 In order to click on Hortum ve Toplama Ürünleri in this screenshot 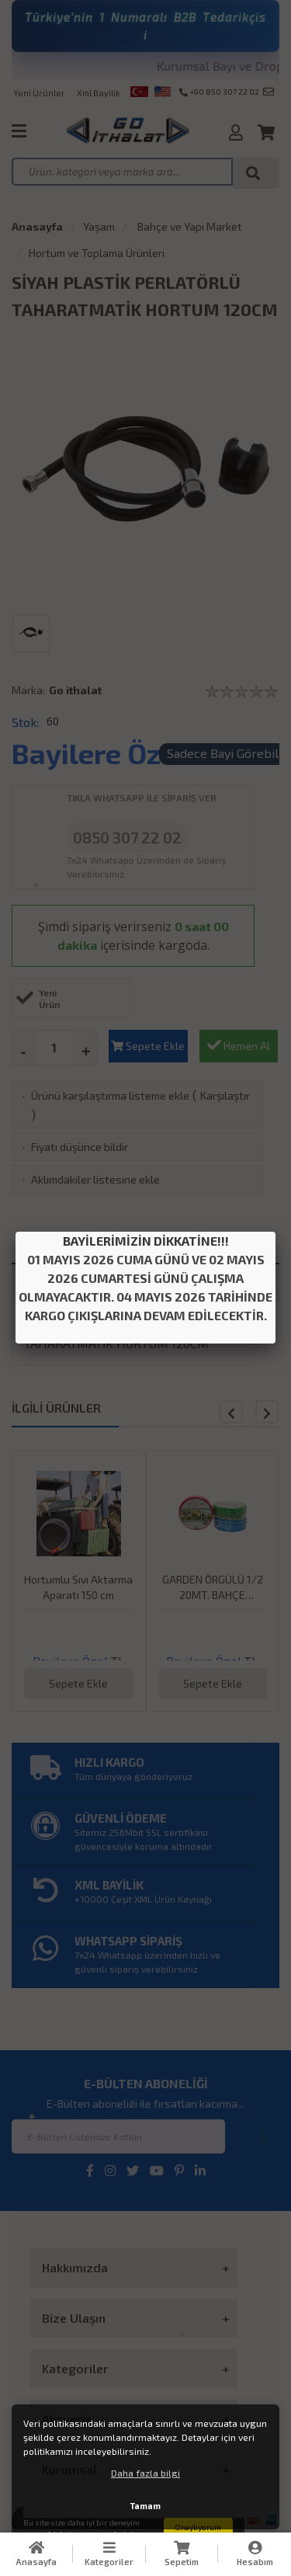, I will do `click(97, 252)`.